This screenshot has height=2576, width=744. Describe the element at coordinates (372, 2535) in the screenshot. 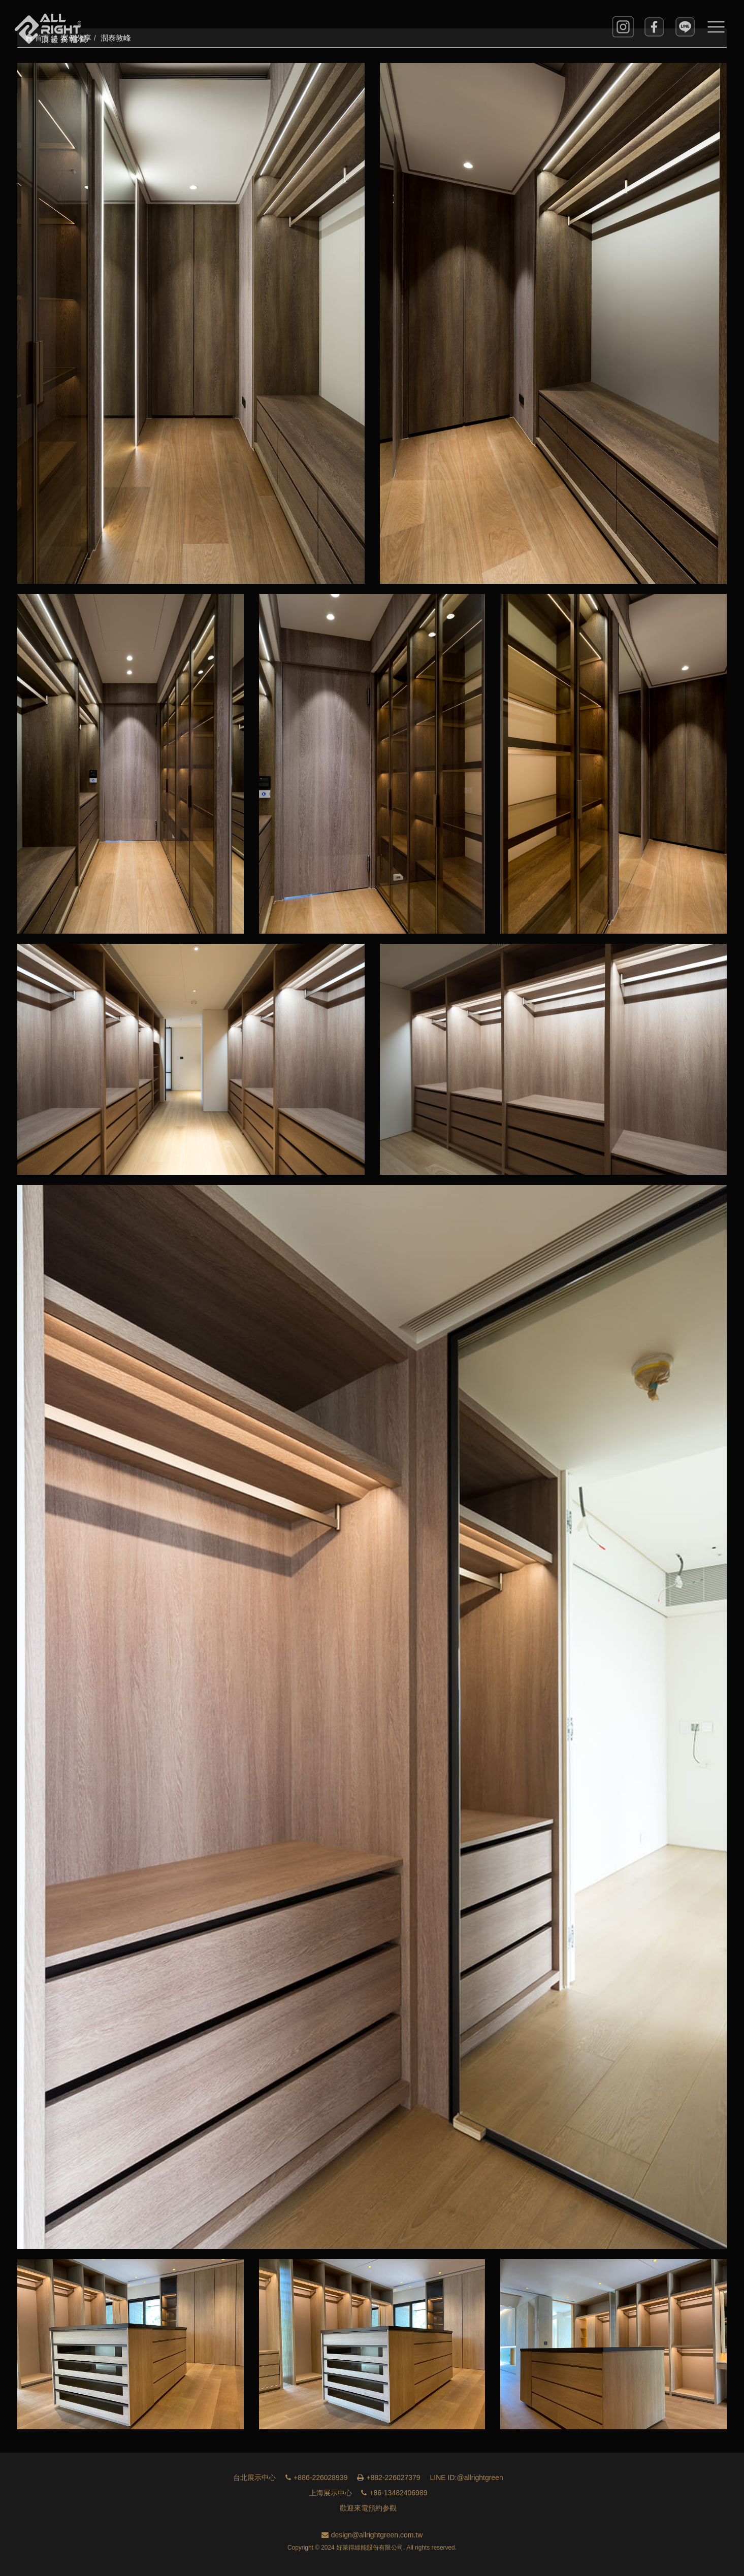

I see `design@allrightgreen.com.tw` at that location.